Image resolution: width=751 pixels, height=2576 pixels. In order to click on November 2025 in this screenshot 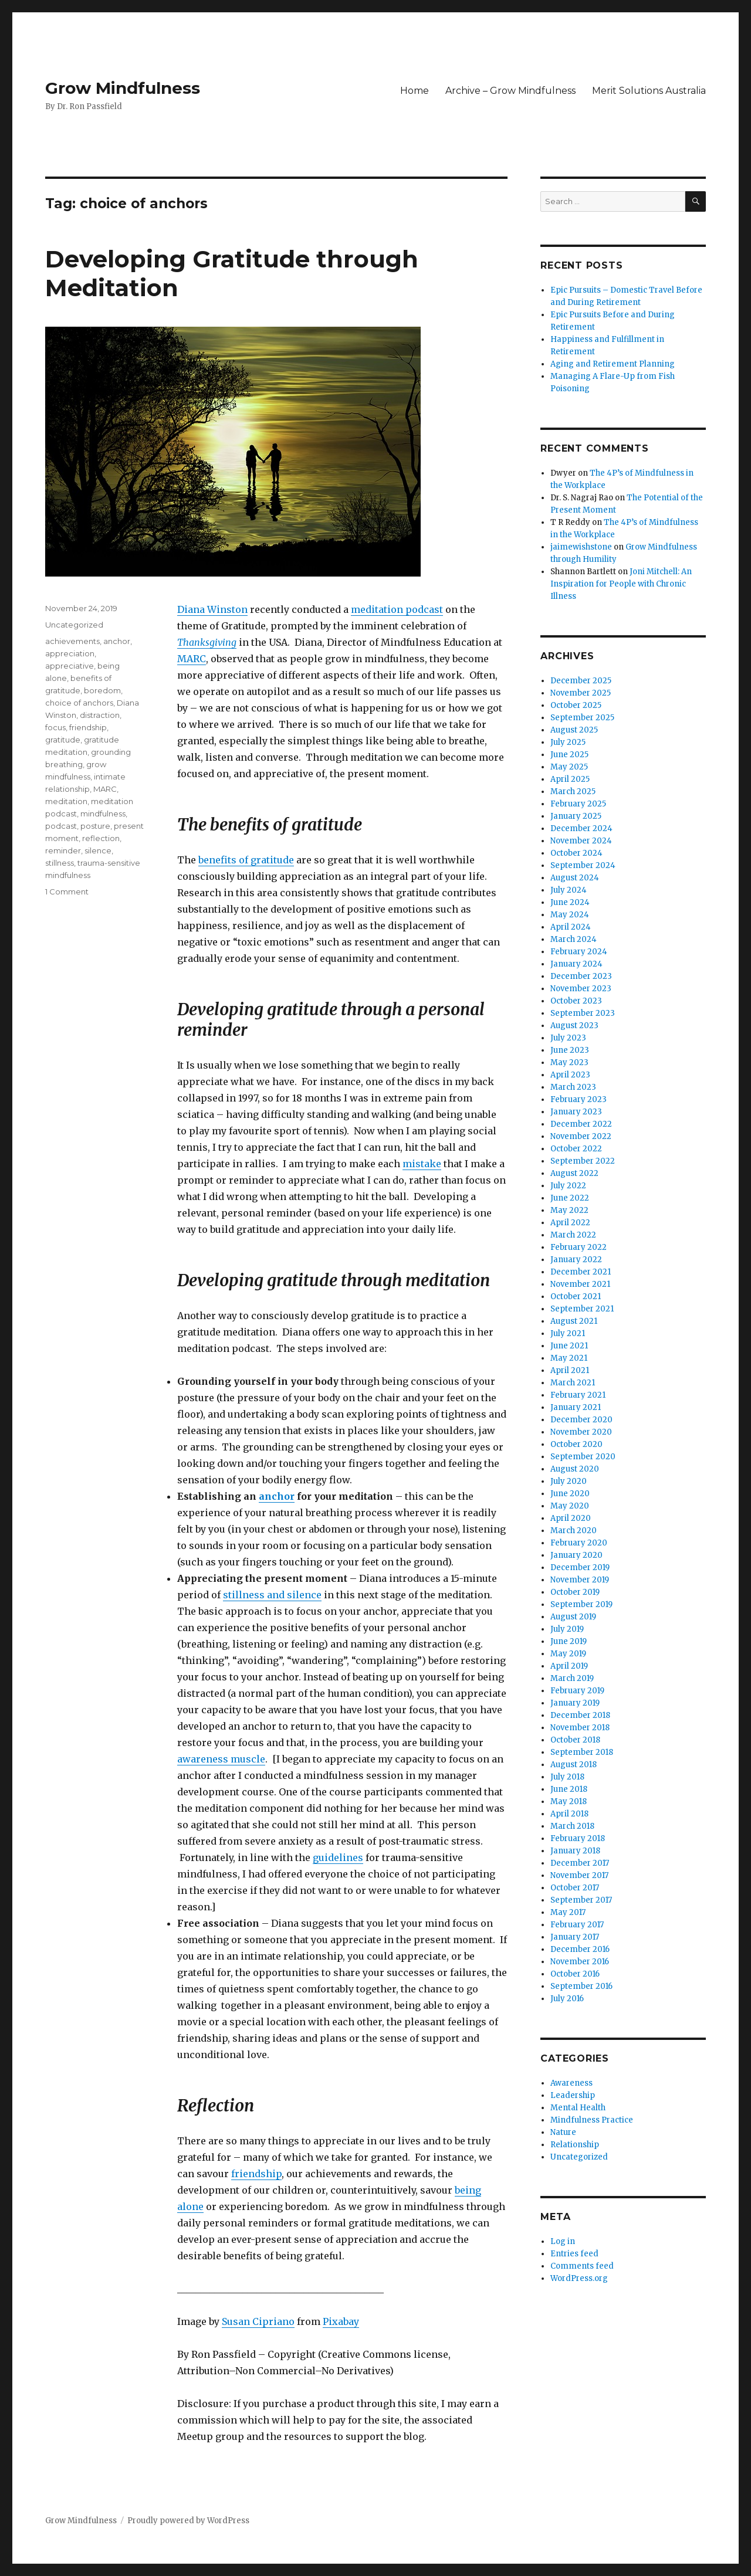, I will do `click(580, 693)`.